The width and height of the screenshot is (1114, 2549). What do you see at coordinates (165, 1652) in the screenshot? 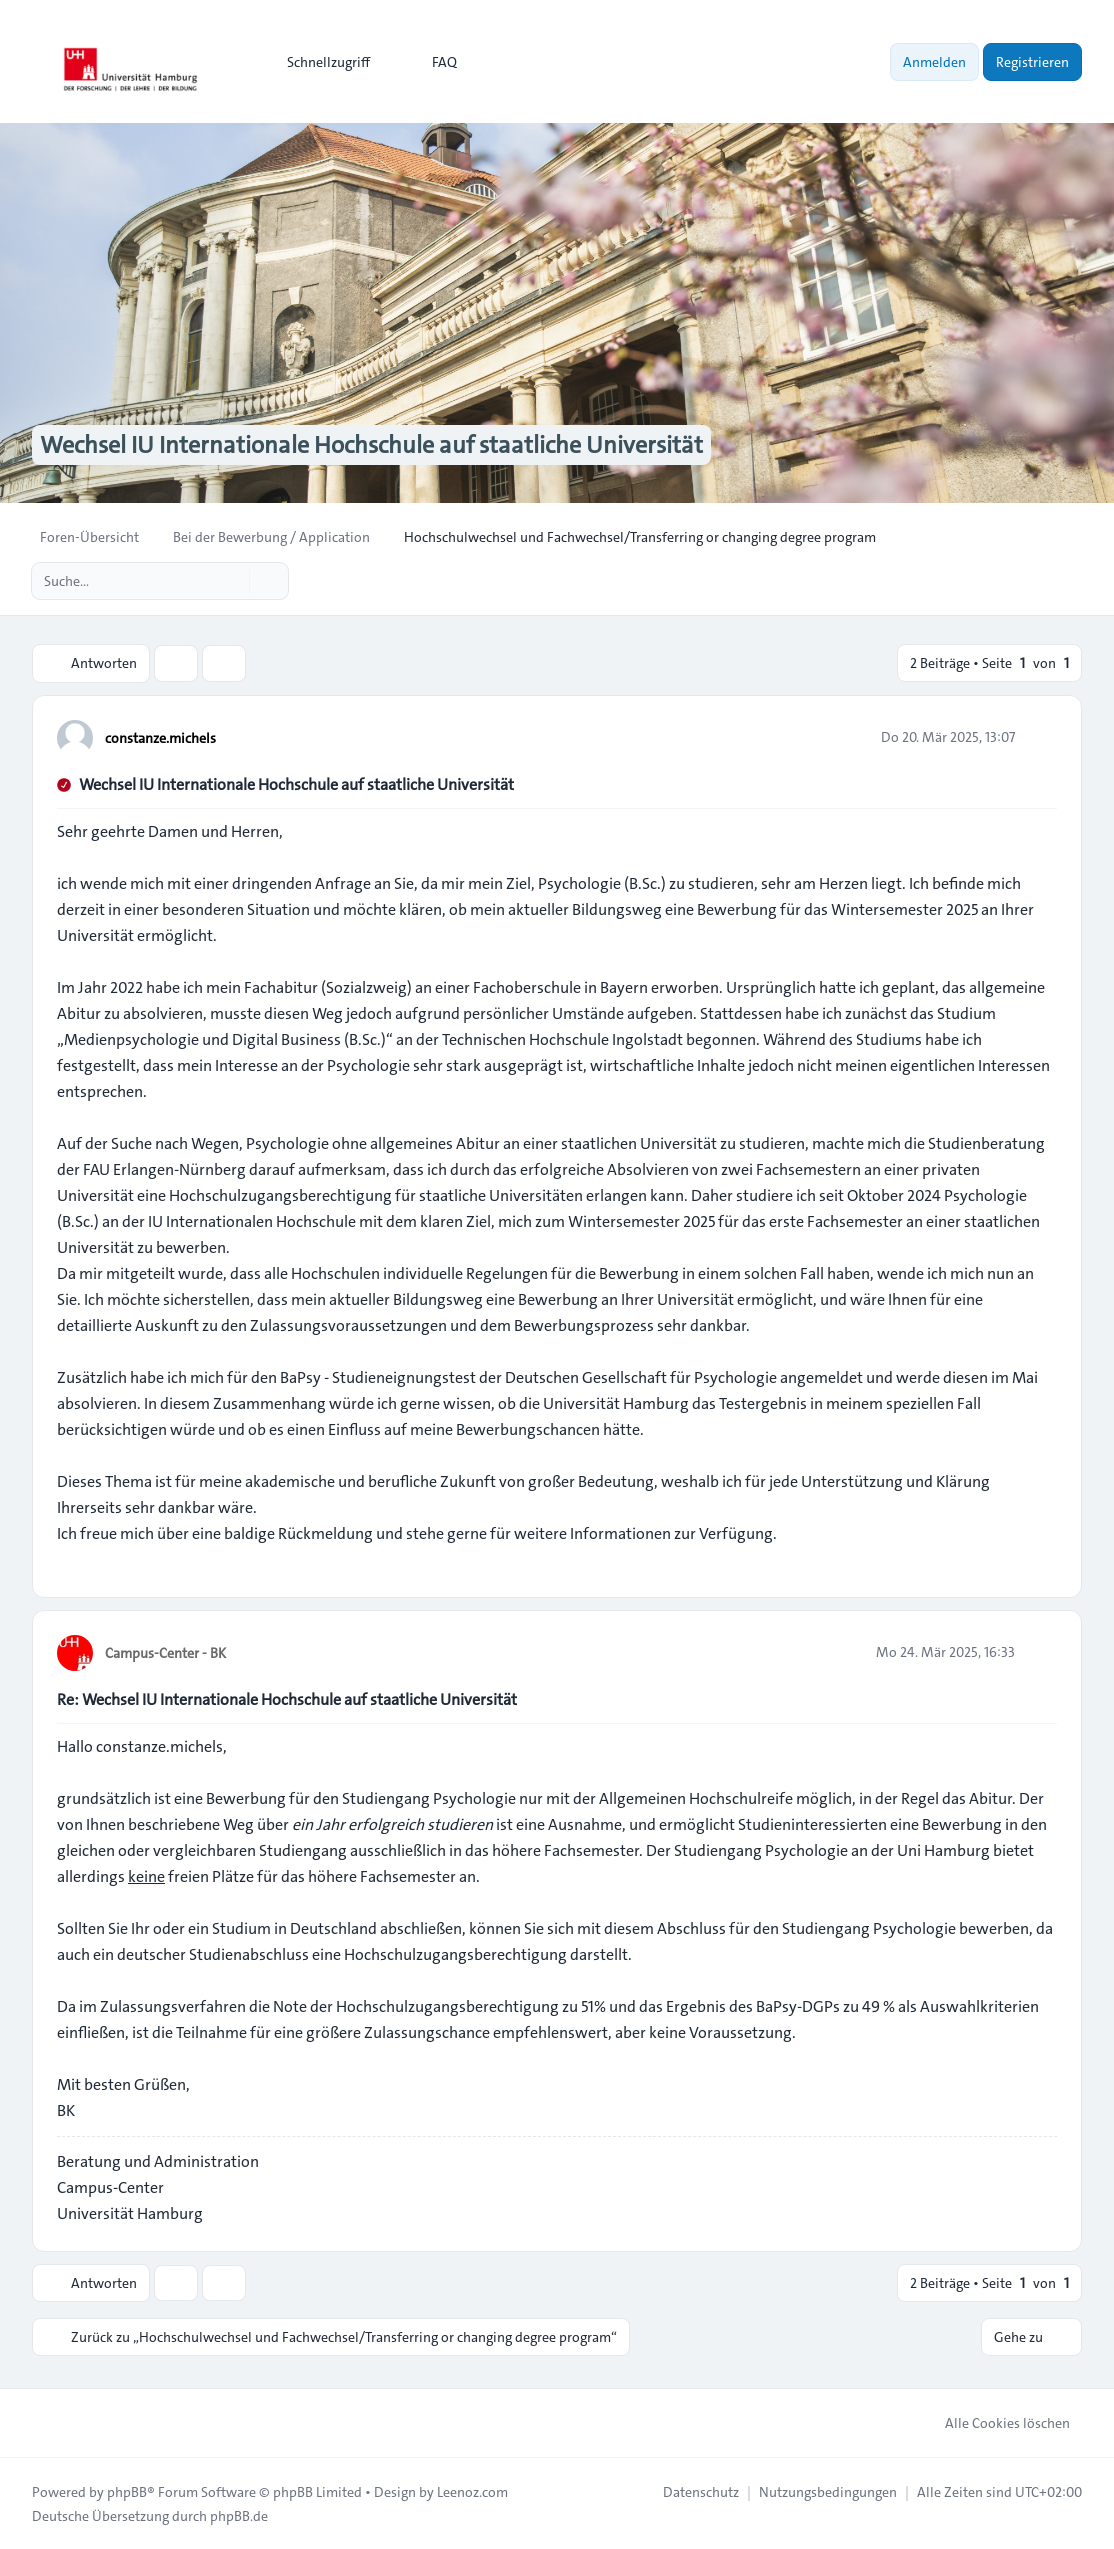
I see `Campus-Center - BK` at bounding box center [165, 1652].